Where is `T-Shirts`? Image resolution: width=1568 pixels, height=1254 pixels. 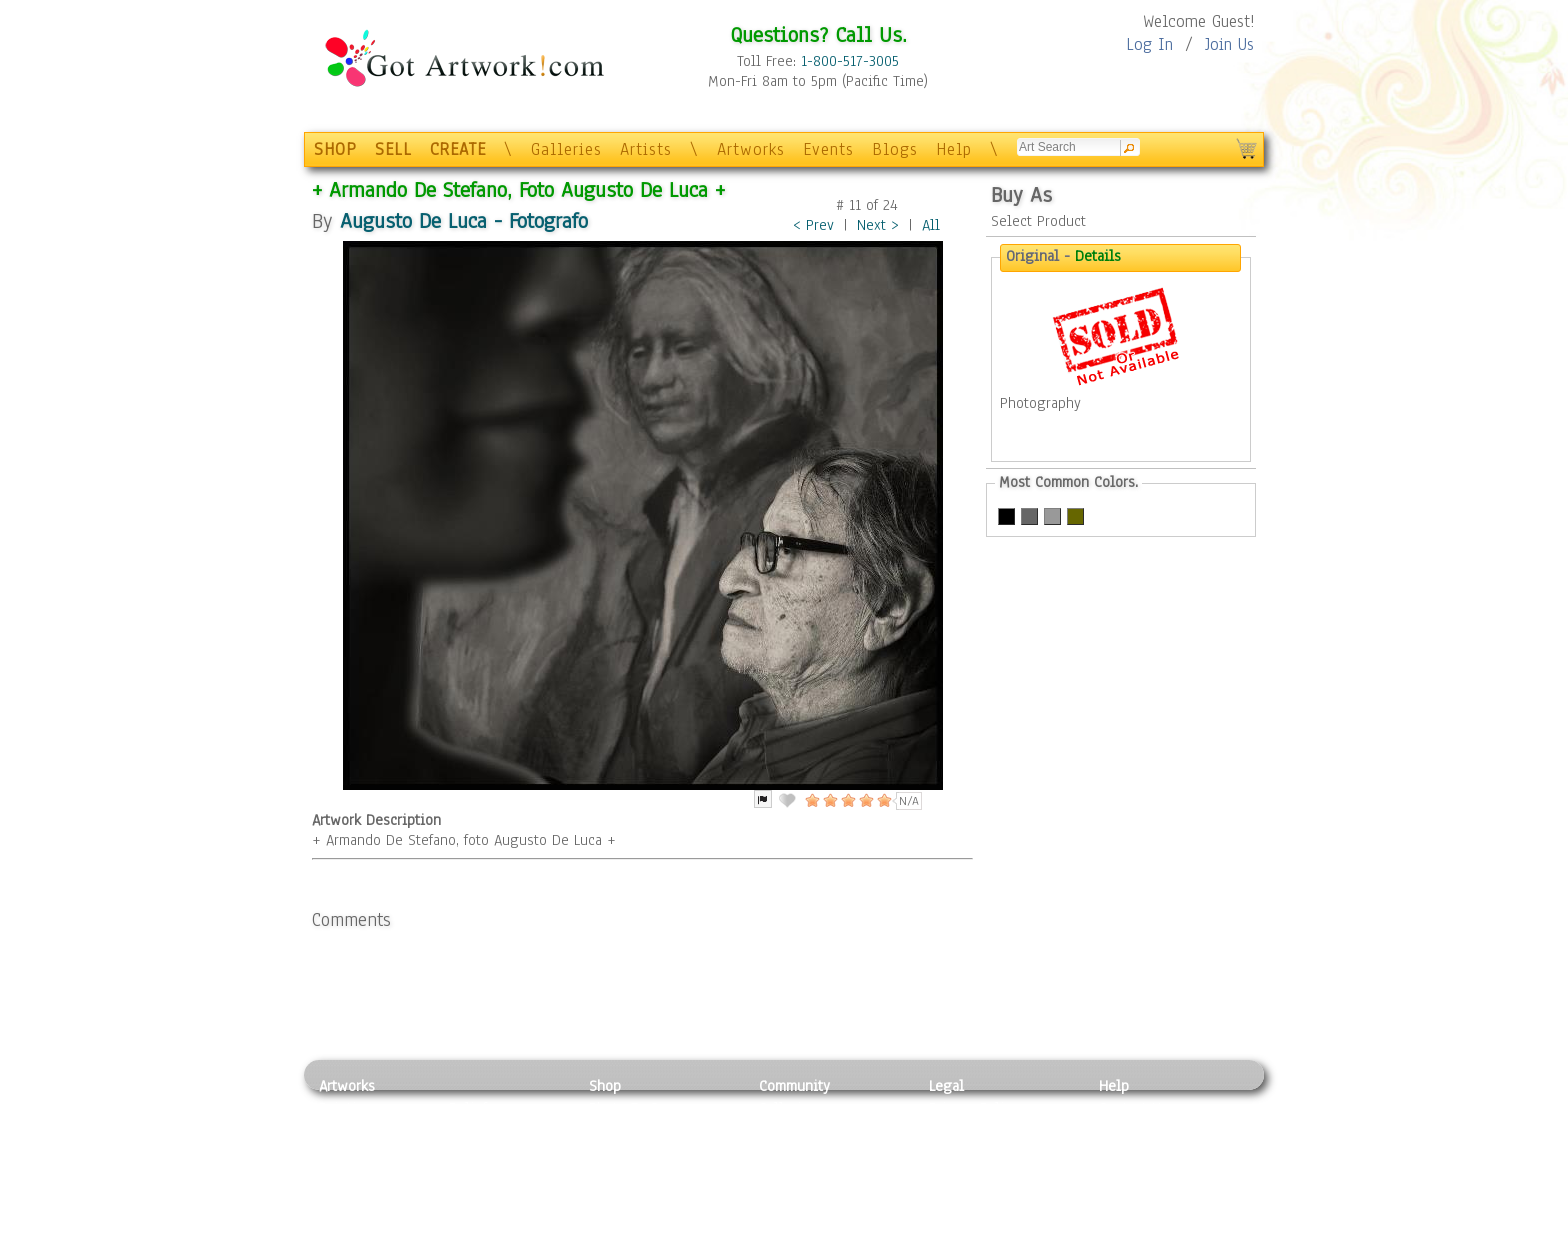 T-Shirts is located at coordinates (614, 1198).